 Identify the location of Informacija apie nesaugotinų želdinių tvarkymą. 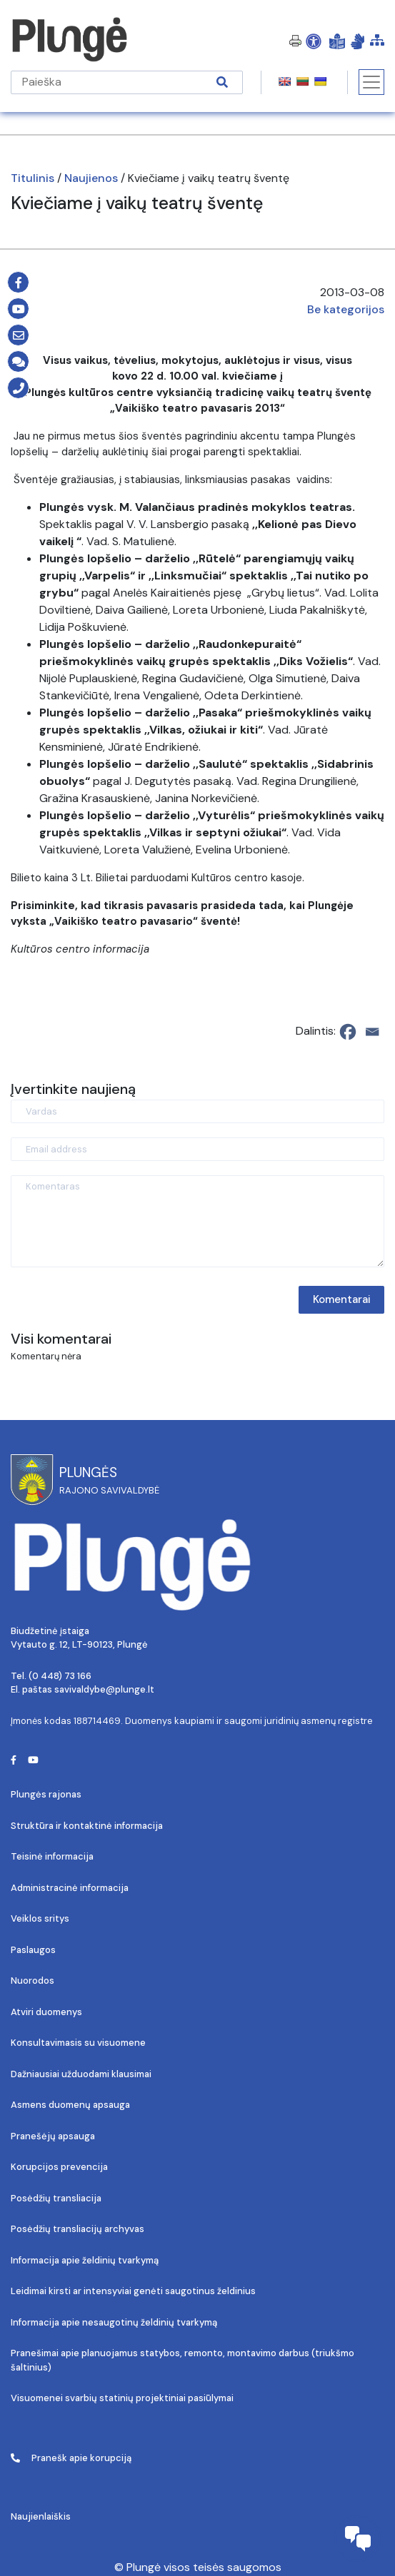
(114, 2322).